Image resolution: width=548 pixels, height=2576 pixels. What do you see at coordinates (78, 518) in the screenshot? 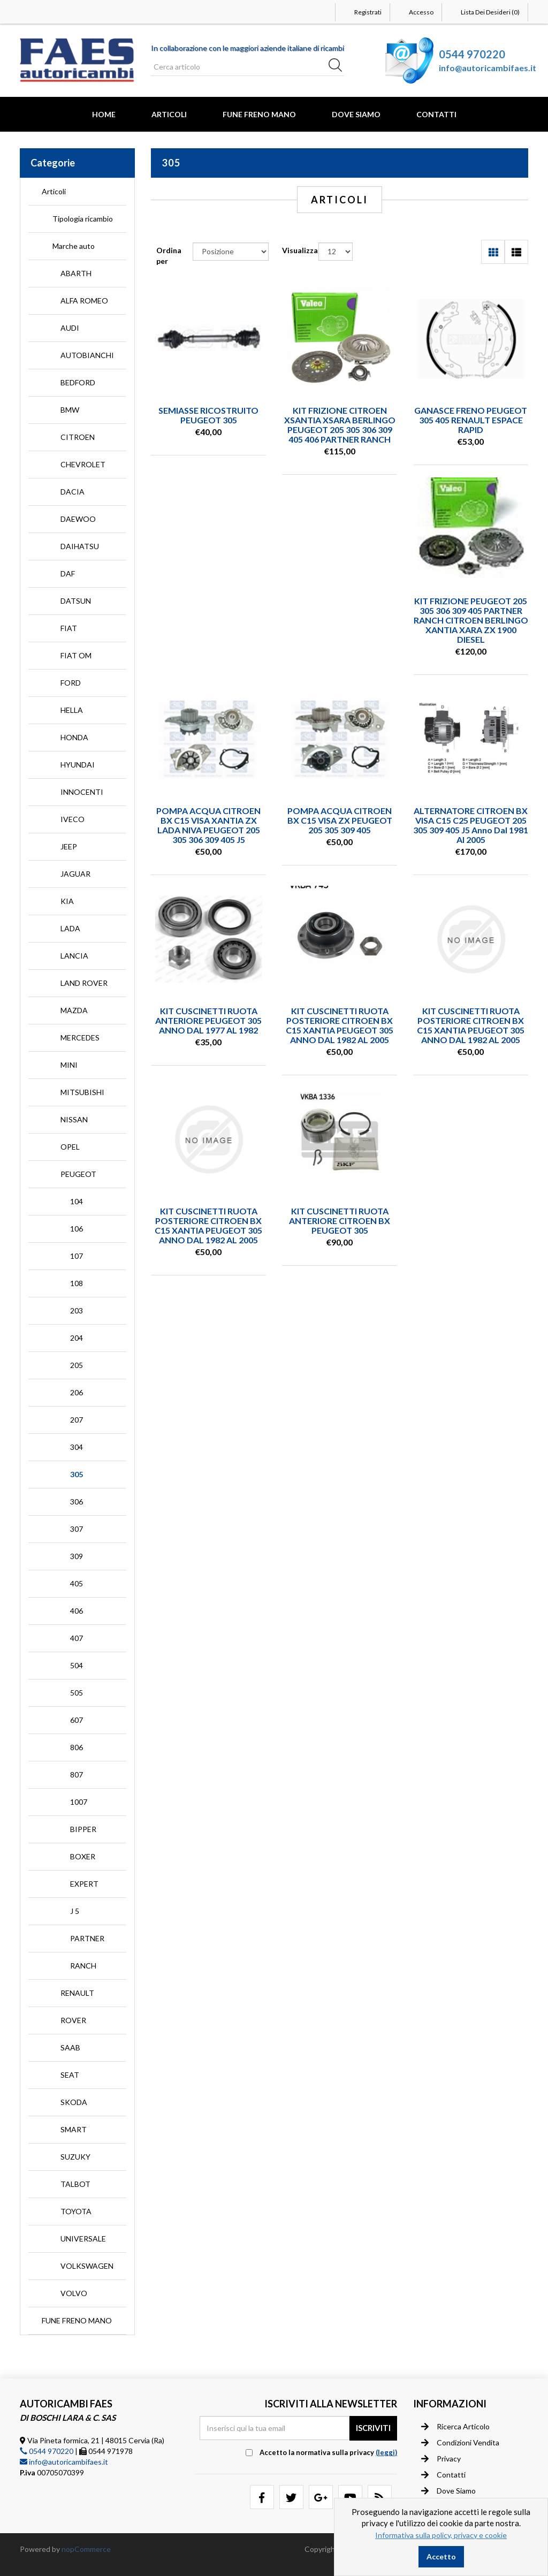
I see `DAEWOO` at bounding box center [78, 518].